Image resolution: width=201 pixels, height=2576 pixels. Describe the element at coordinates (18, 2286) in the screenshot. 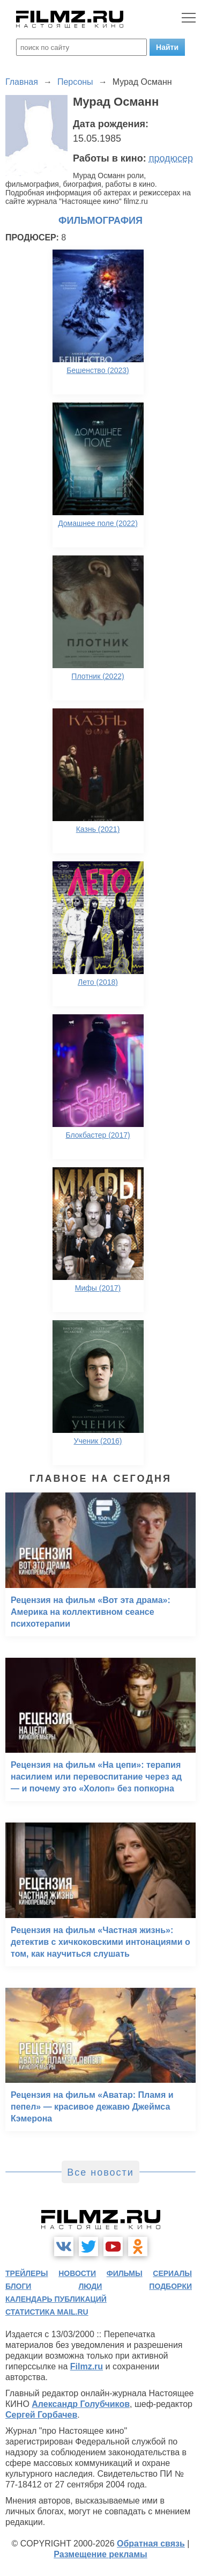

I see `блоги` at that location.